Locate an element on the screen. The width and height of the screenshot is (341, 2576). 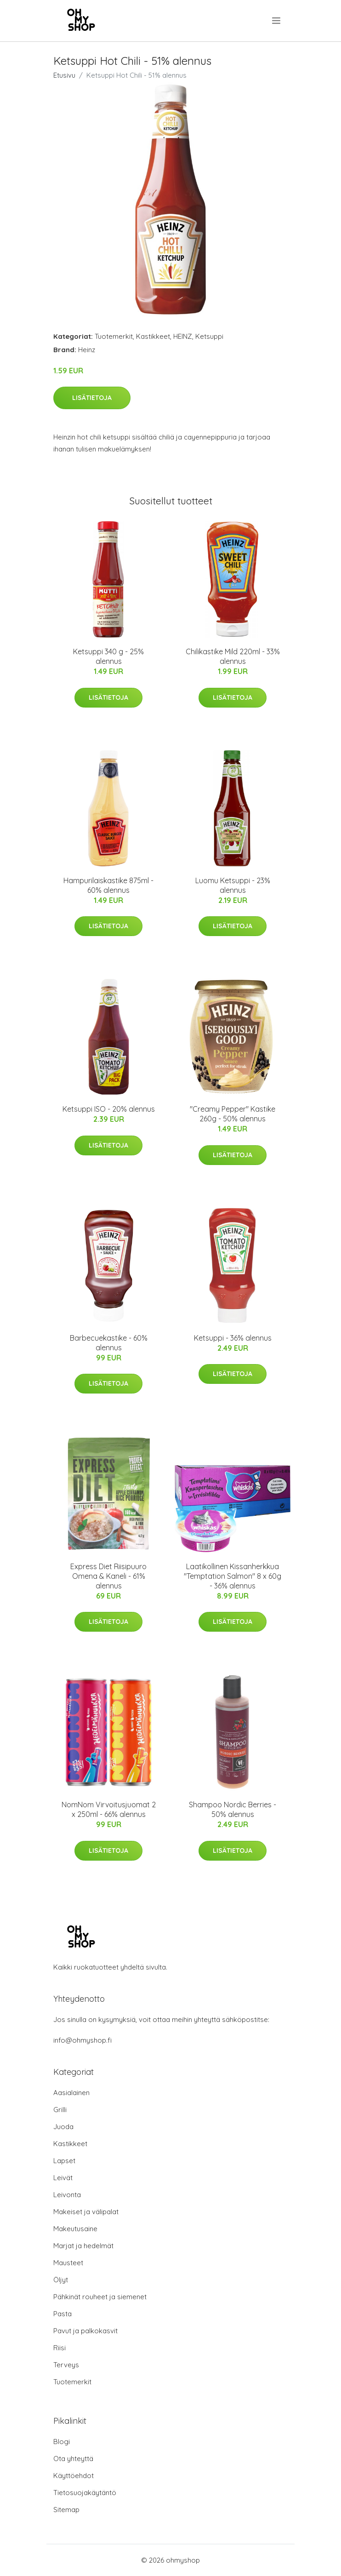
Riisi is located at coordinates (59, 2347).